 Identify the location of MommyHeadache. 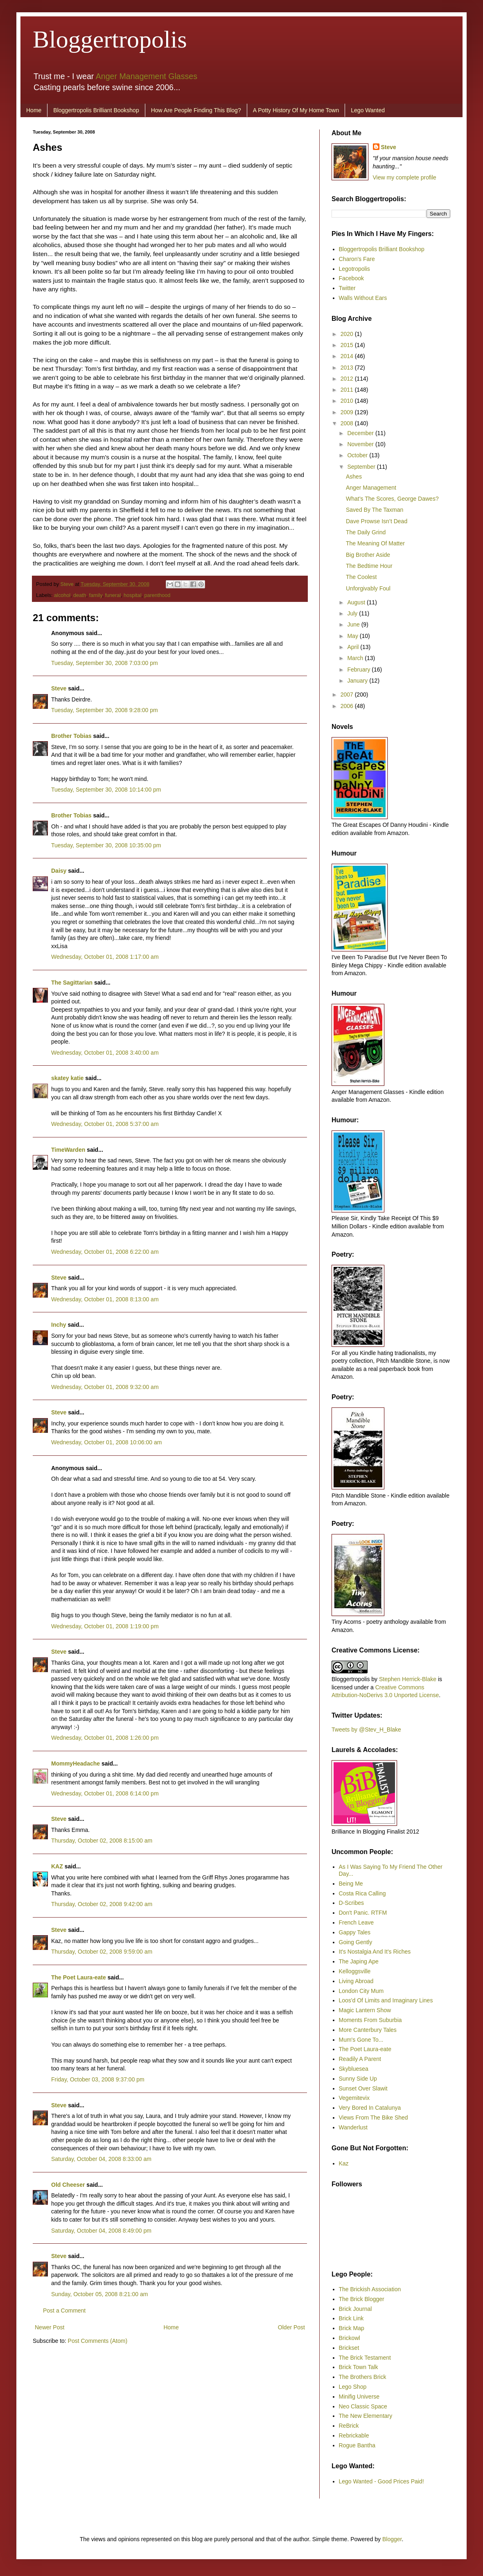
(75, 1763).